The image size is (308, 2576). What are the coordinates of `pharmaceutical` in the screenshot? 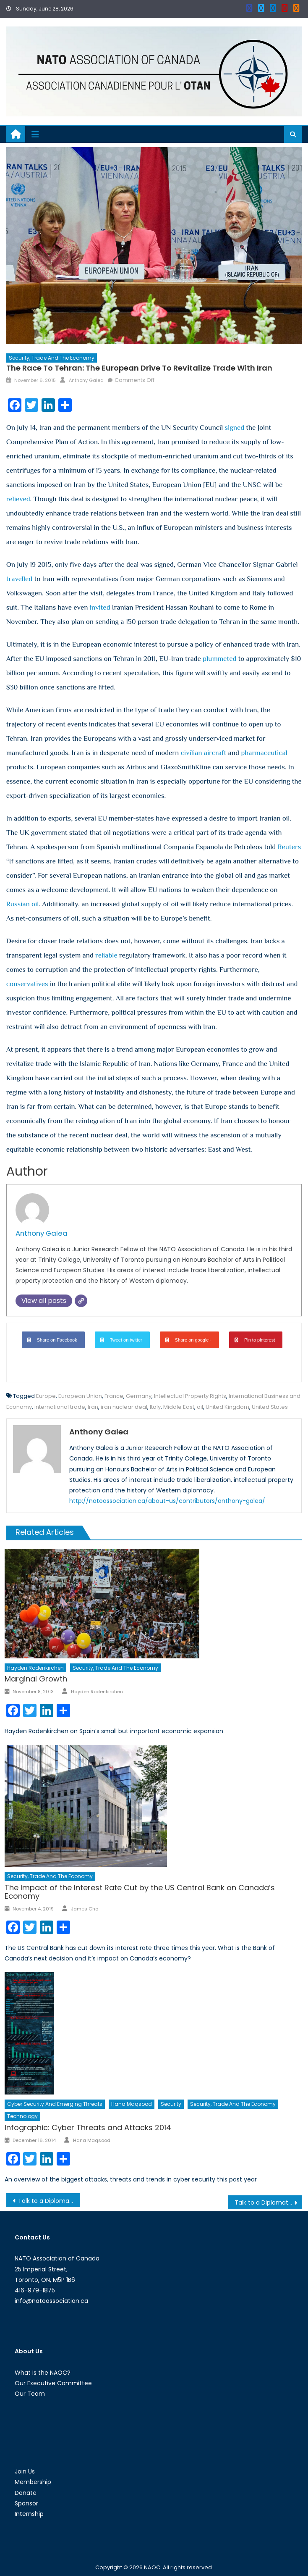 It's located at (264, 753).